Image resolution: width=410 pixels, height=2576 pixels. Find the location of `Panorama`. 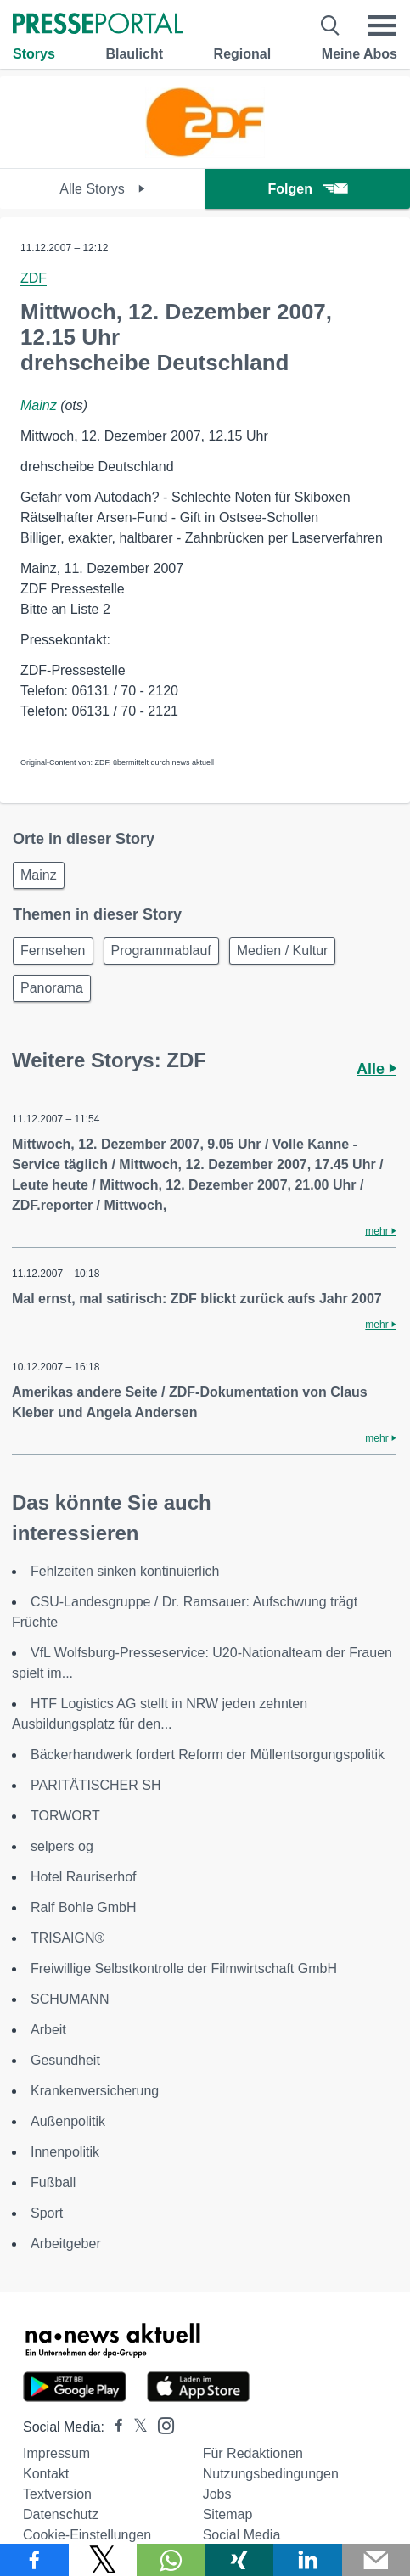

Panorama is located at coordinates (51, 988).